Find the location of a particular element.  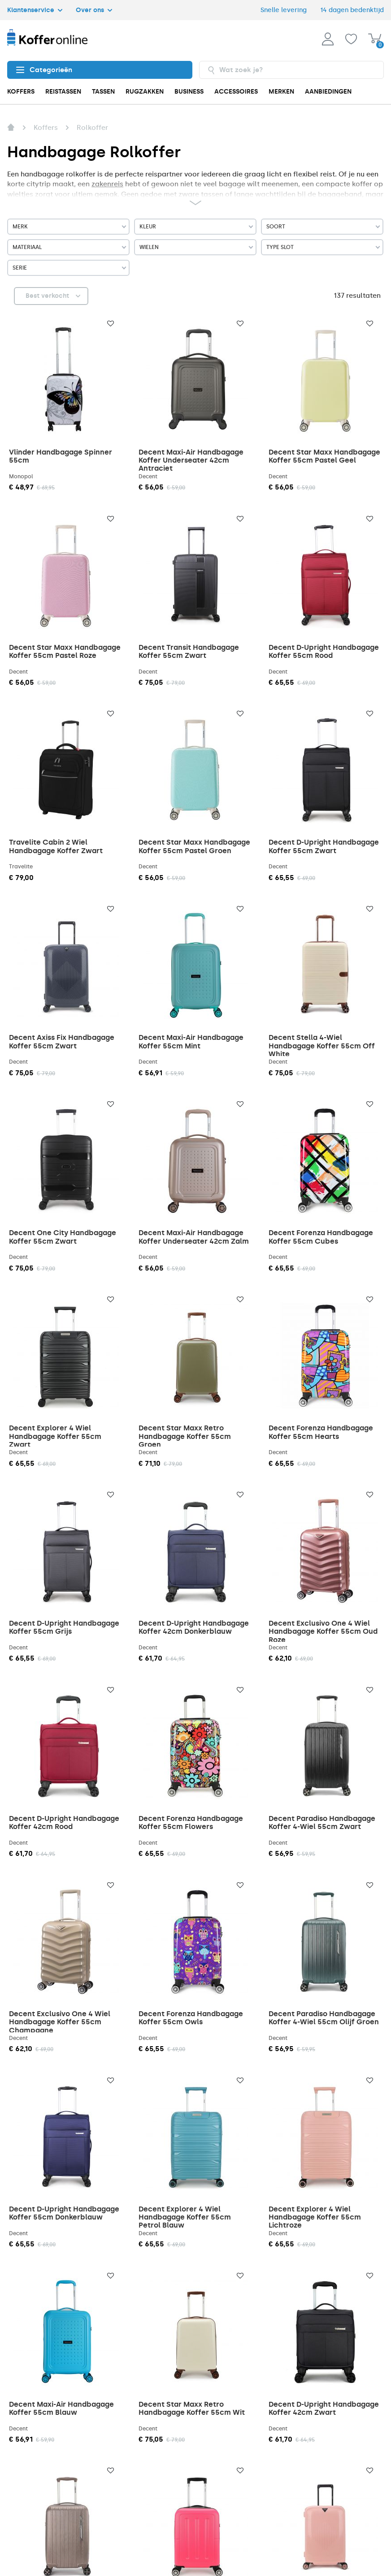

KOFFERS is located at coordinates (21, 91).